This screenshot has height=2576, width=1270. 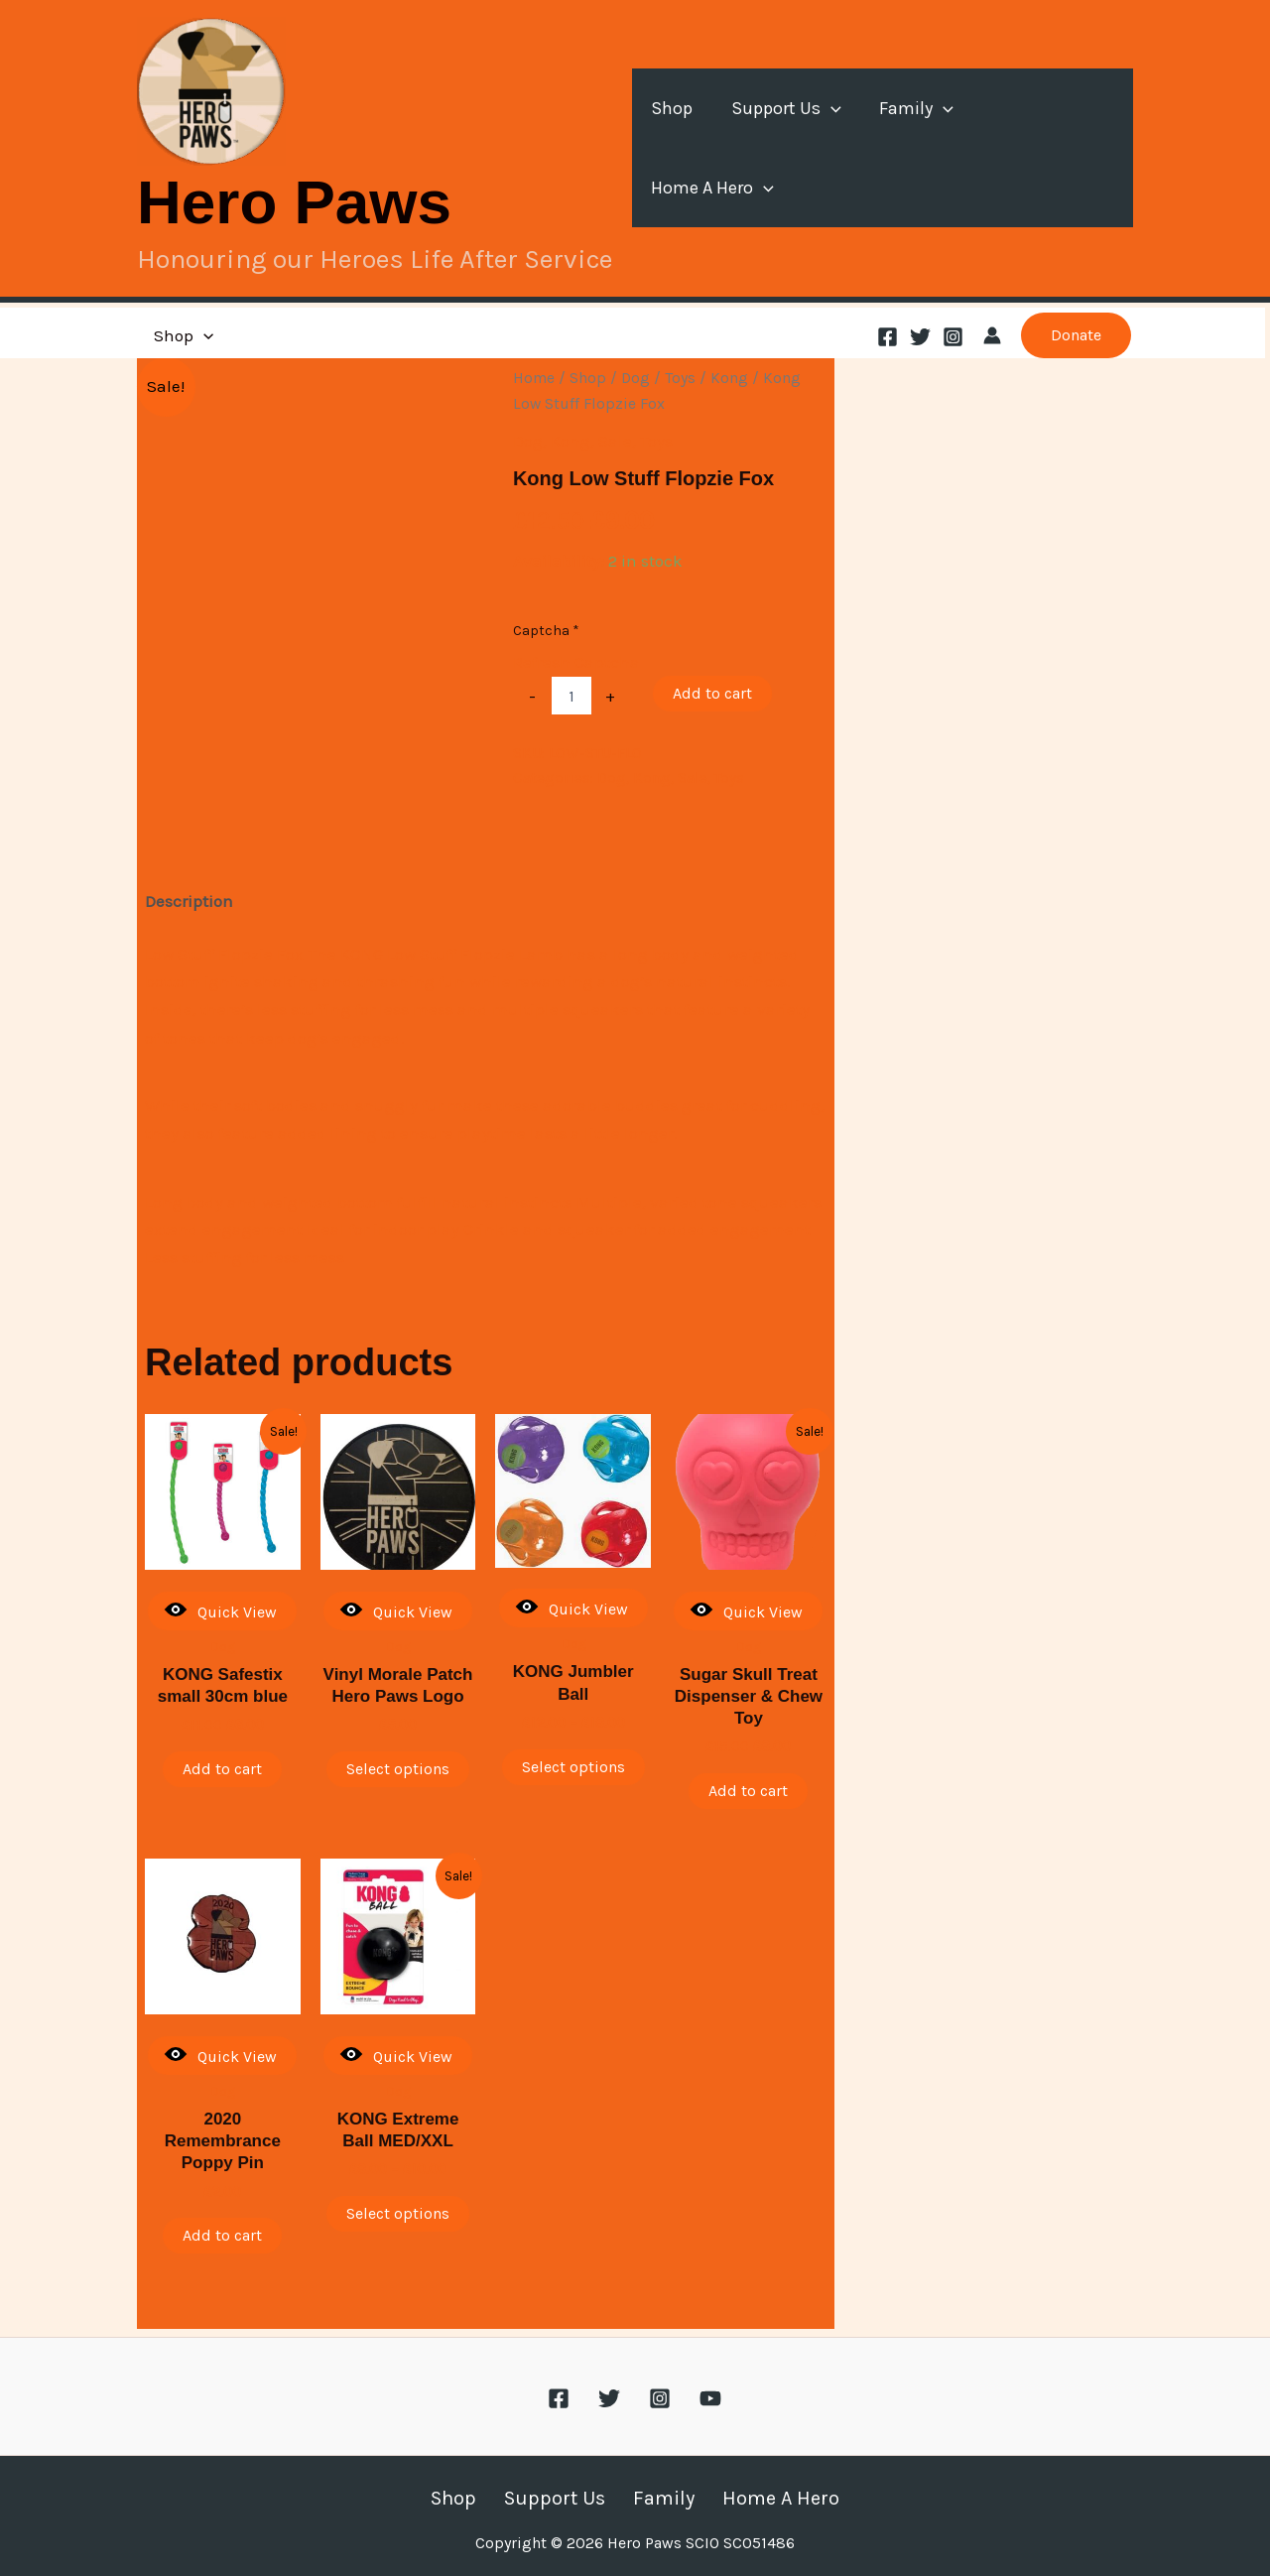 What do you see at coordinates (992, 335) in the screenshot?
I see `[Account icon link]` at bounding box center [992, 335].